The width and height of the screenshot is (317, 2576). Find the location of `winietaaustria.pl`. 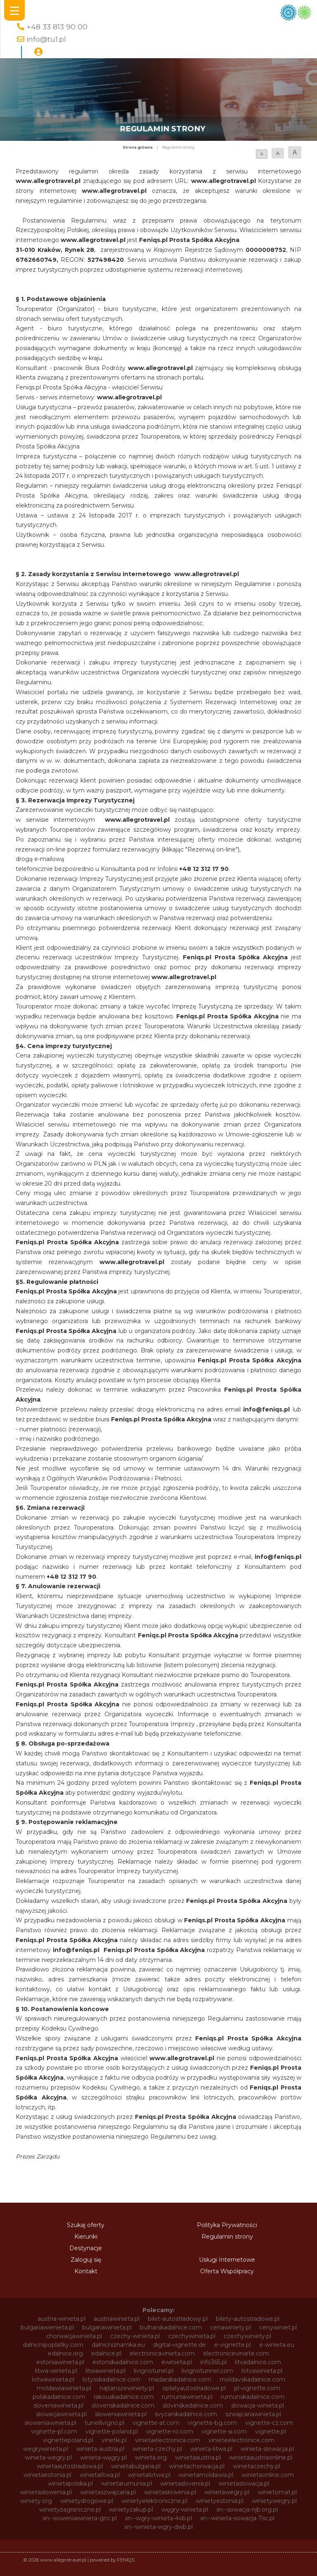

winietaaustria.pl is located at coordinates (198, 2457).